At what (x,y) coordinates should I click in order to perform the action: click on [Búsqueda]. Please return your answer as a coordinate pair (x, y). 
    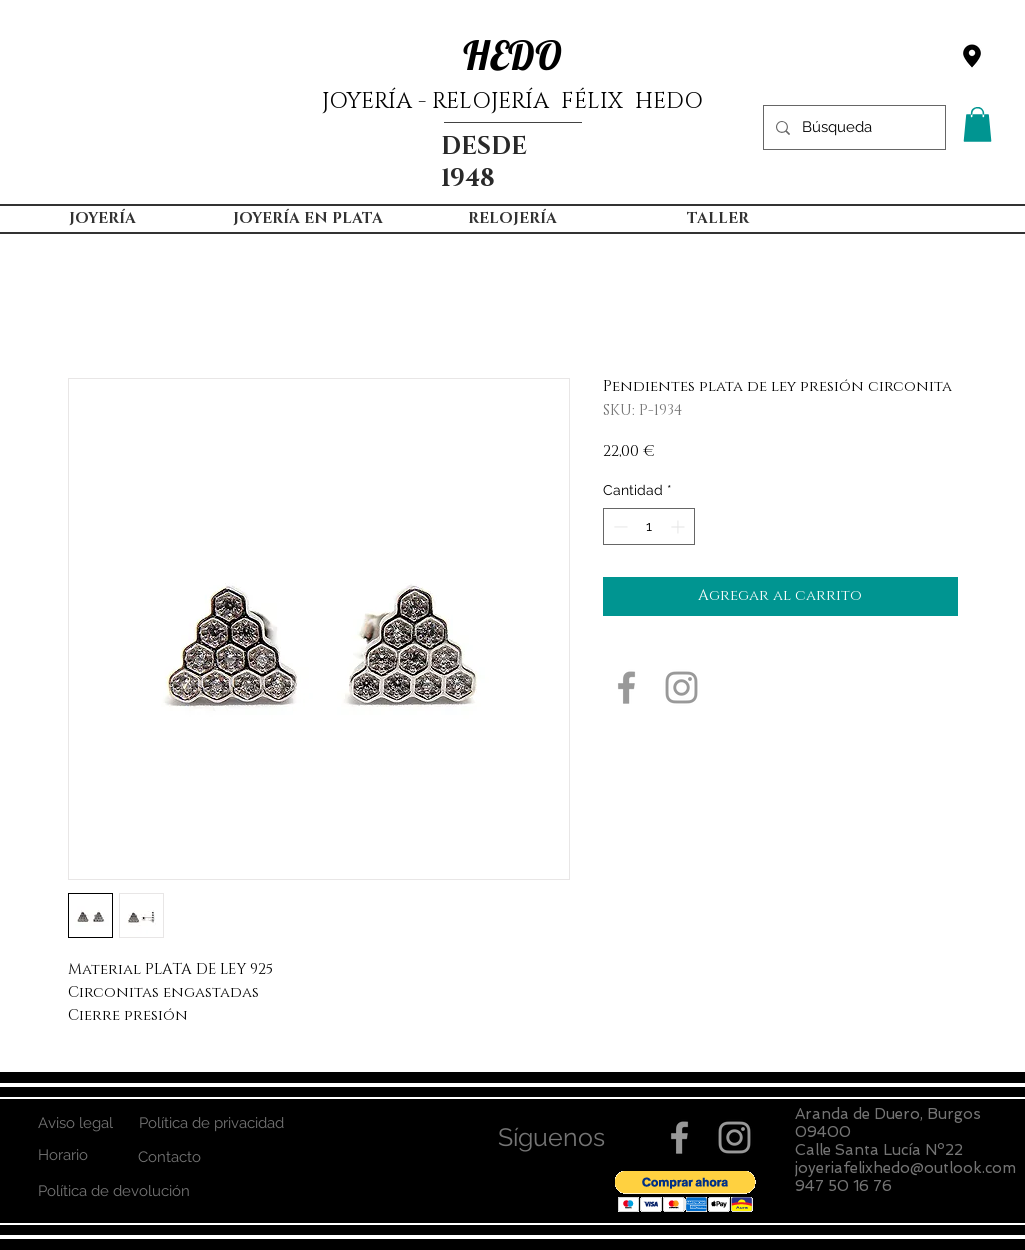
    Looking at the image, I should click on (852, 127).